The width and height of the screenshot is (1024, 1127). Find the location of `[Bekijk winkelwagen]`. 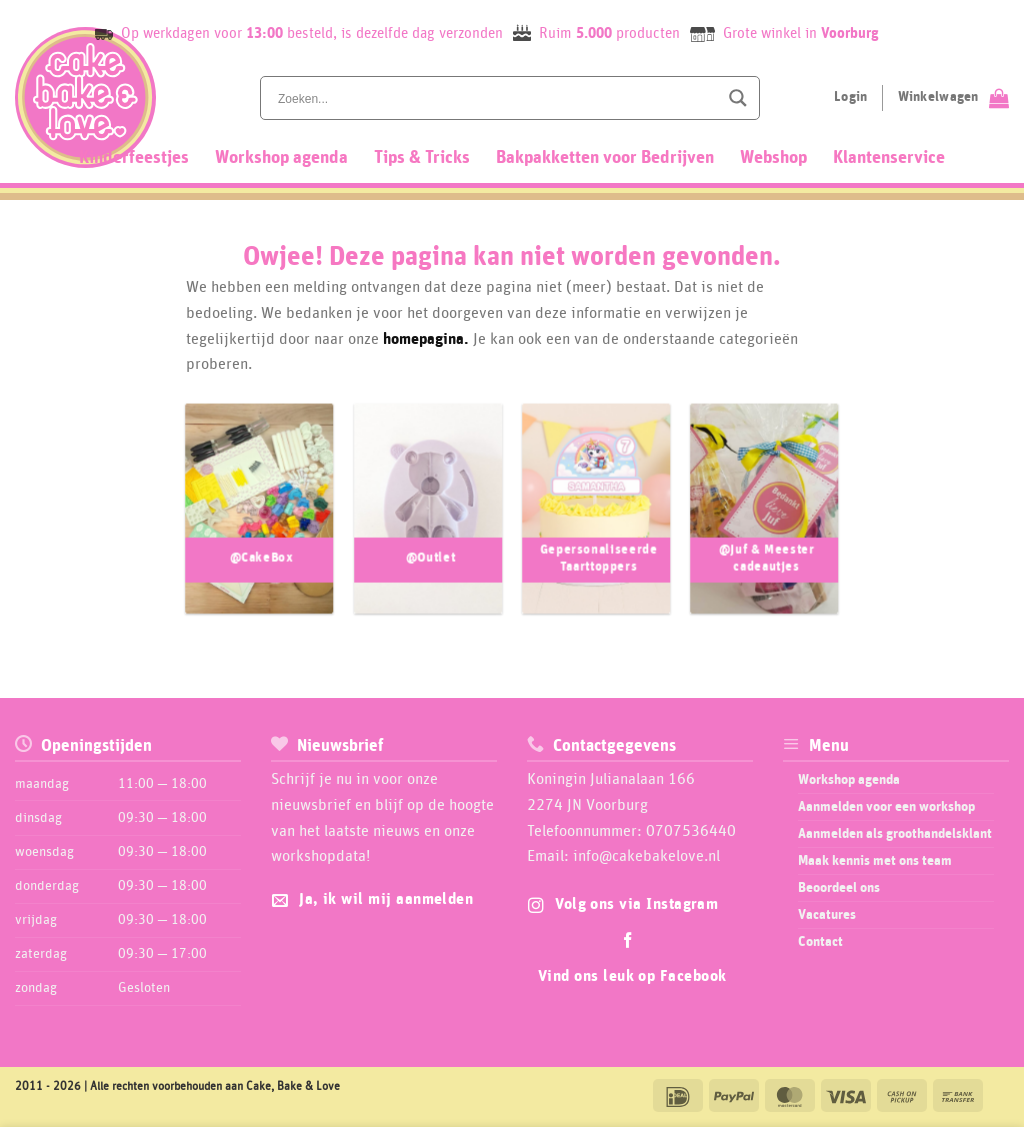

[Bekijk winkelwagen] is located at coordinates (953, 98).